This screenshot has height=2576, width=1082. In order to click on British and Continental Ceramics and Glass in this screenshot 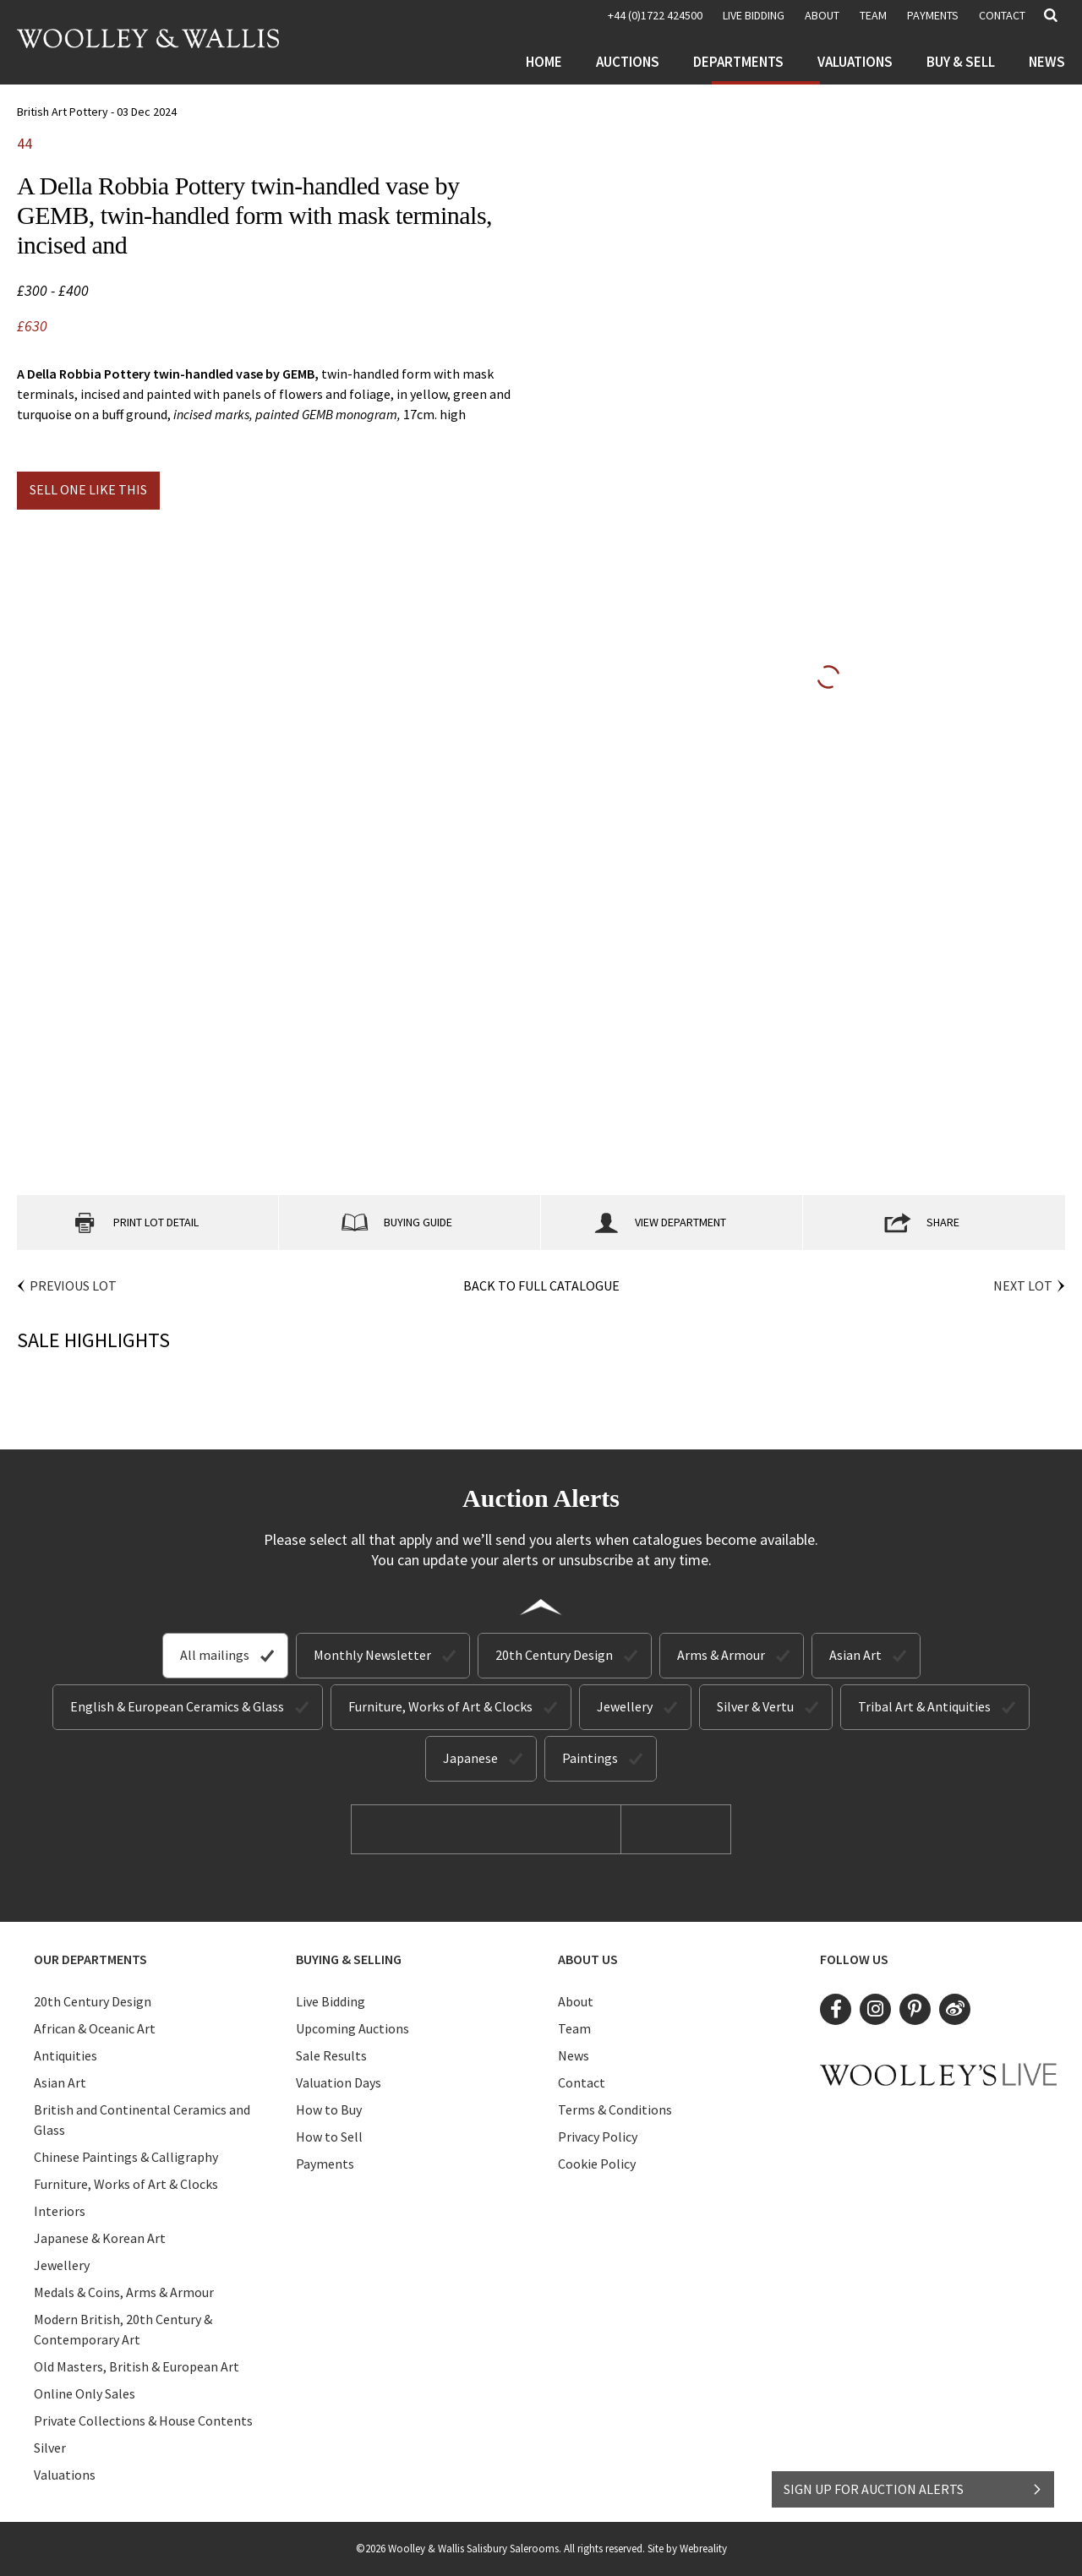, I will do `click(142, 2119)`.